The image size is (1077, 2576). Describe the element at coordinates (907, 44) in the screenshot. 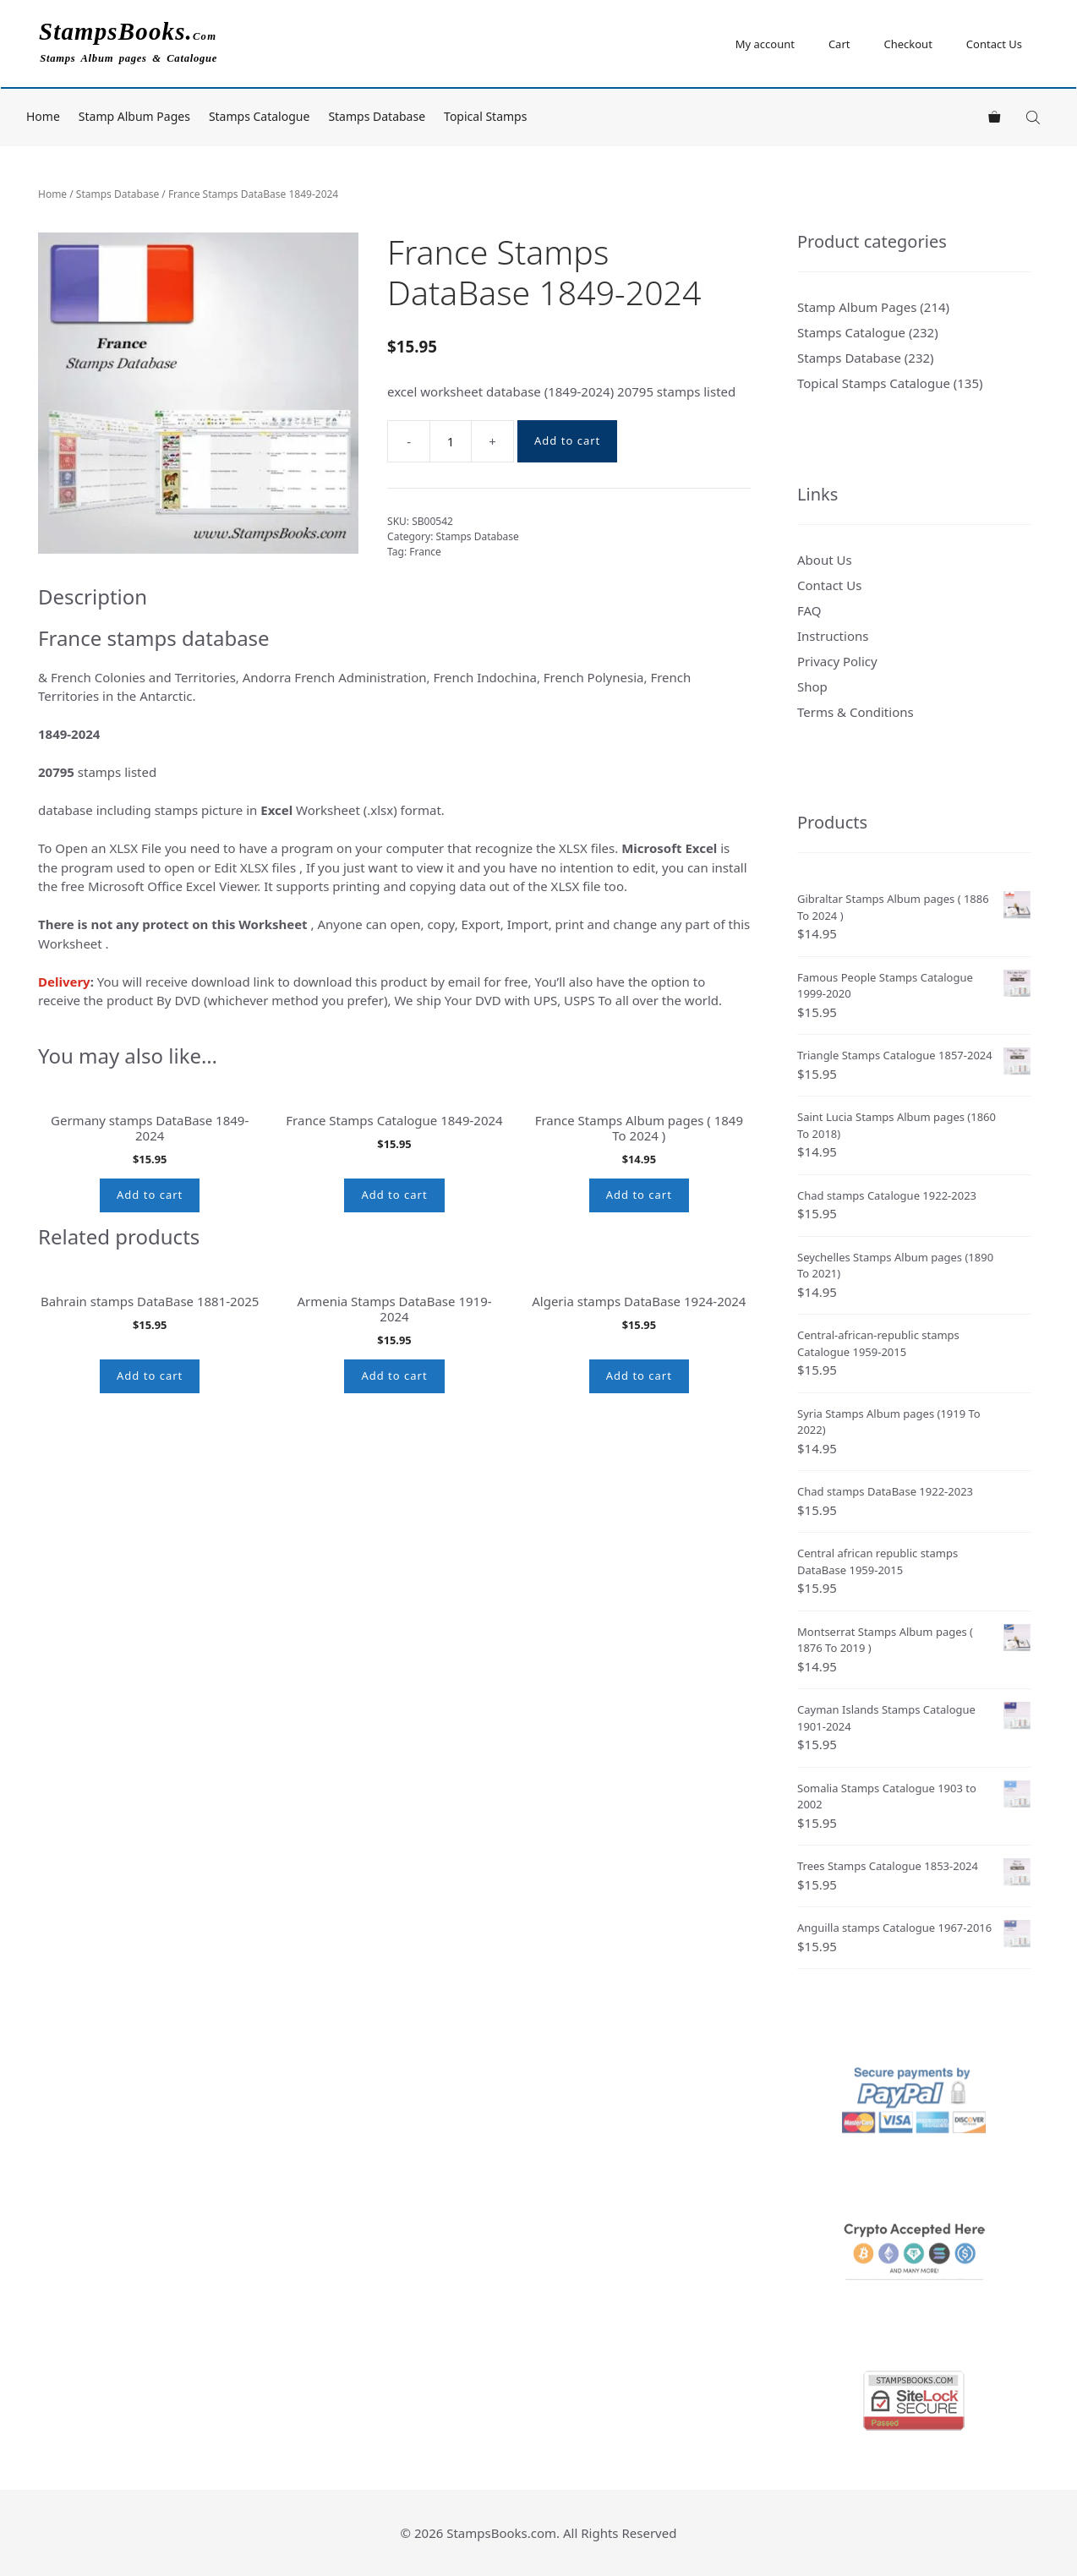

I see `Checkout` at that location.